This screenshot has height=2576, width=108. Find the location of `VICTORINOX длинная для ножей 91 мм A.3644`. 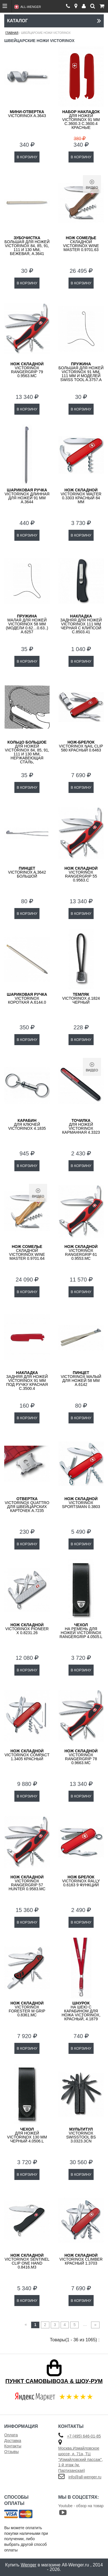

VICTORINOX длинная для ножей 91 мм A.3644 is located at coordinates (27, 496).